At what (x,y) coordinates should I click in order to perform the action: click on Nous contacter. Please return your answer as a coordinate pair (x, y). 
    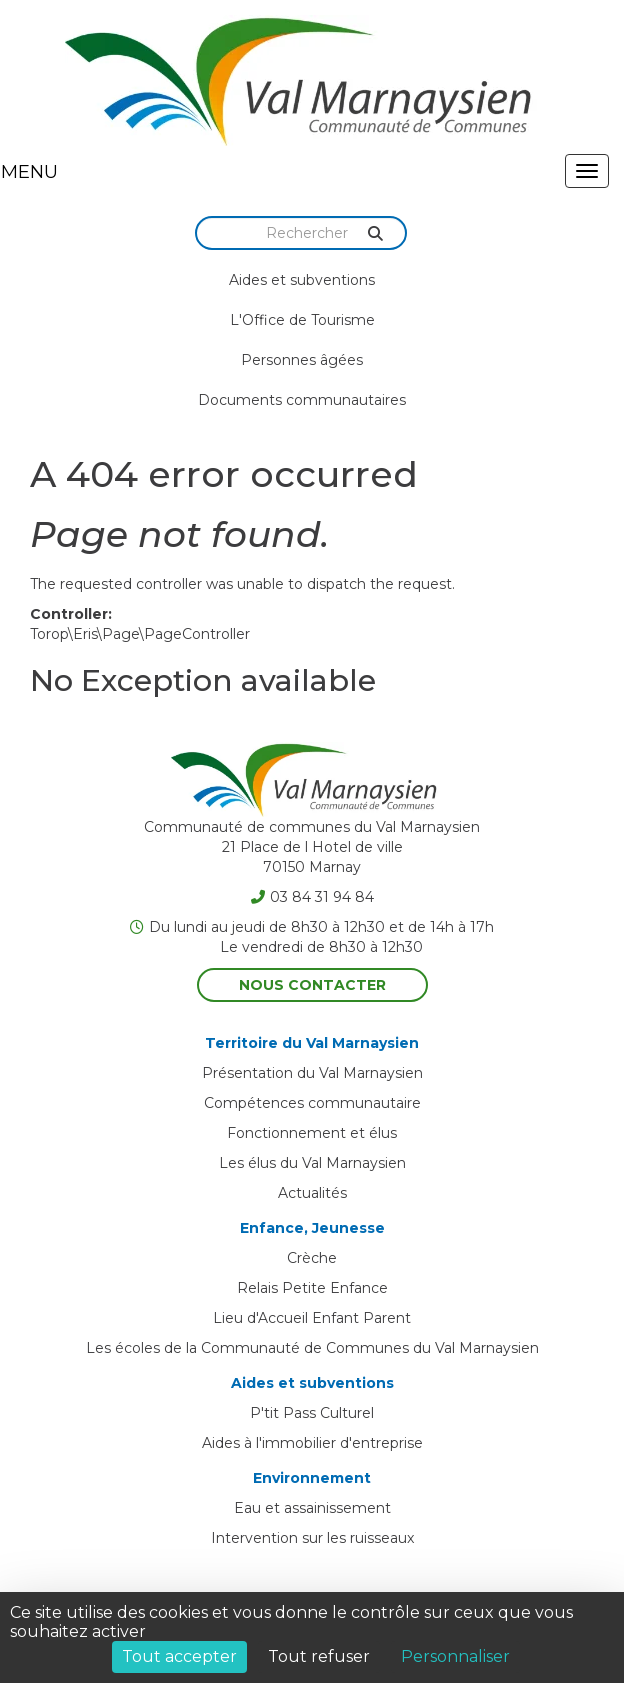
    Looking at the image, I should click on (312, 985).